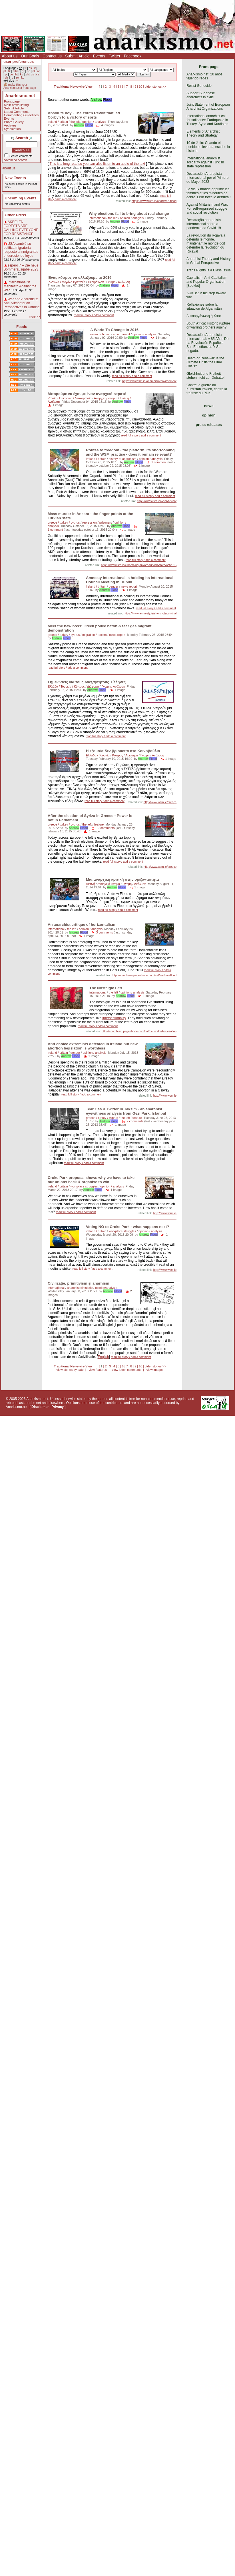  I want to click on opinion/analysis, so click(106, 1287).